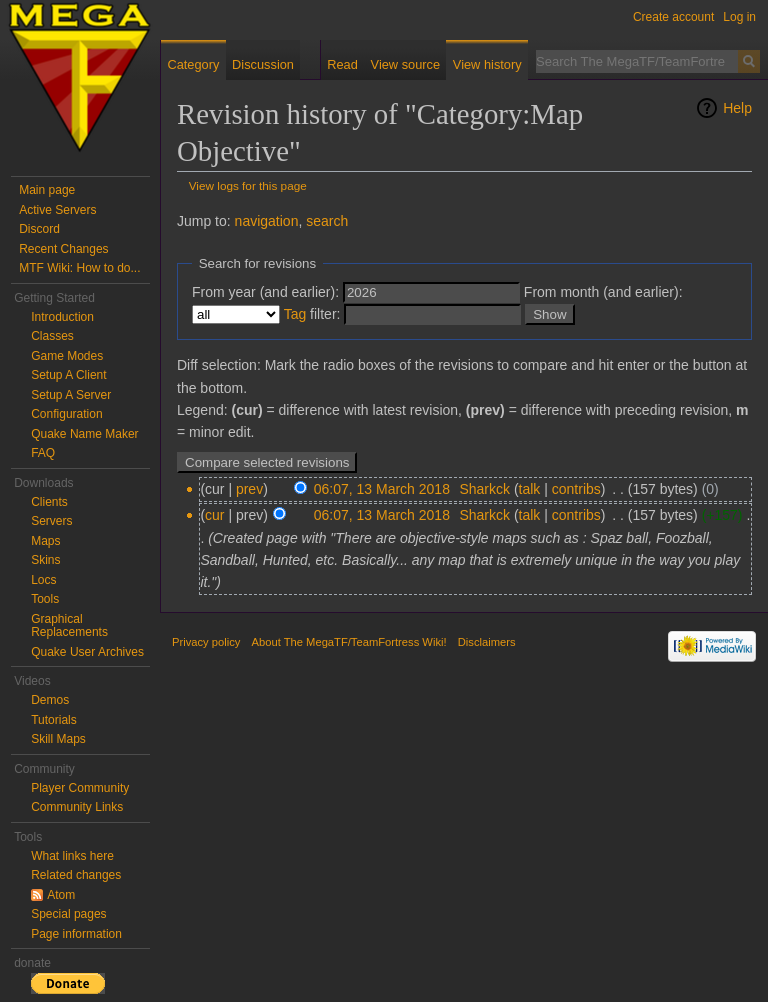 The width and height of the screenshot is (768, 1002). Describe the element at coordinates (68, 375) in the screenshot. I see `Setup A Client` at that location.